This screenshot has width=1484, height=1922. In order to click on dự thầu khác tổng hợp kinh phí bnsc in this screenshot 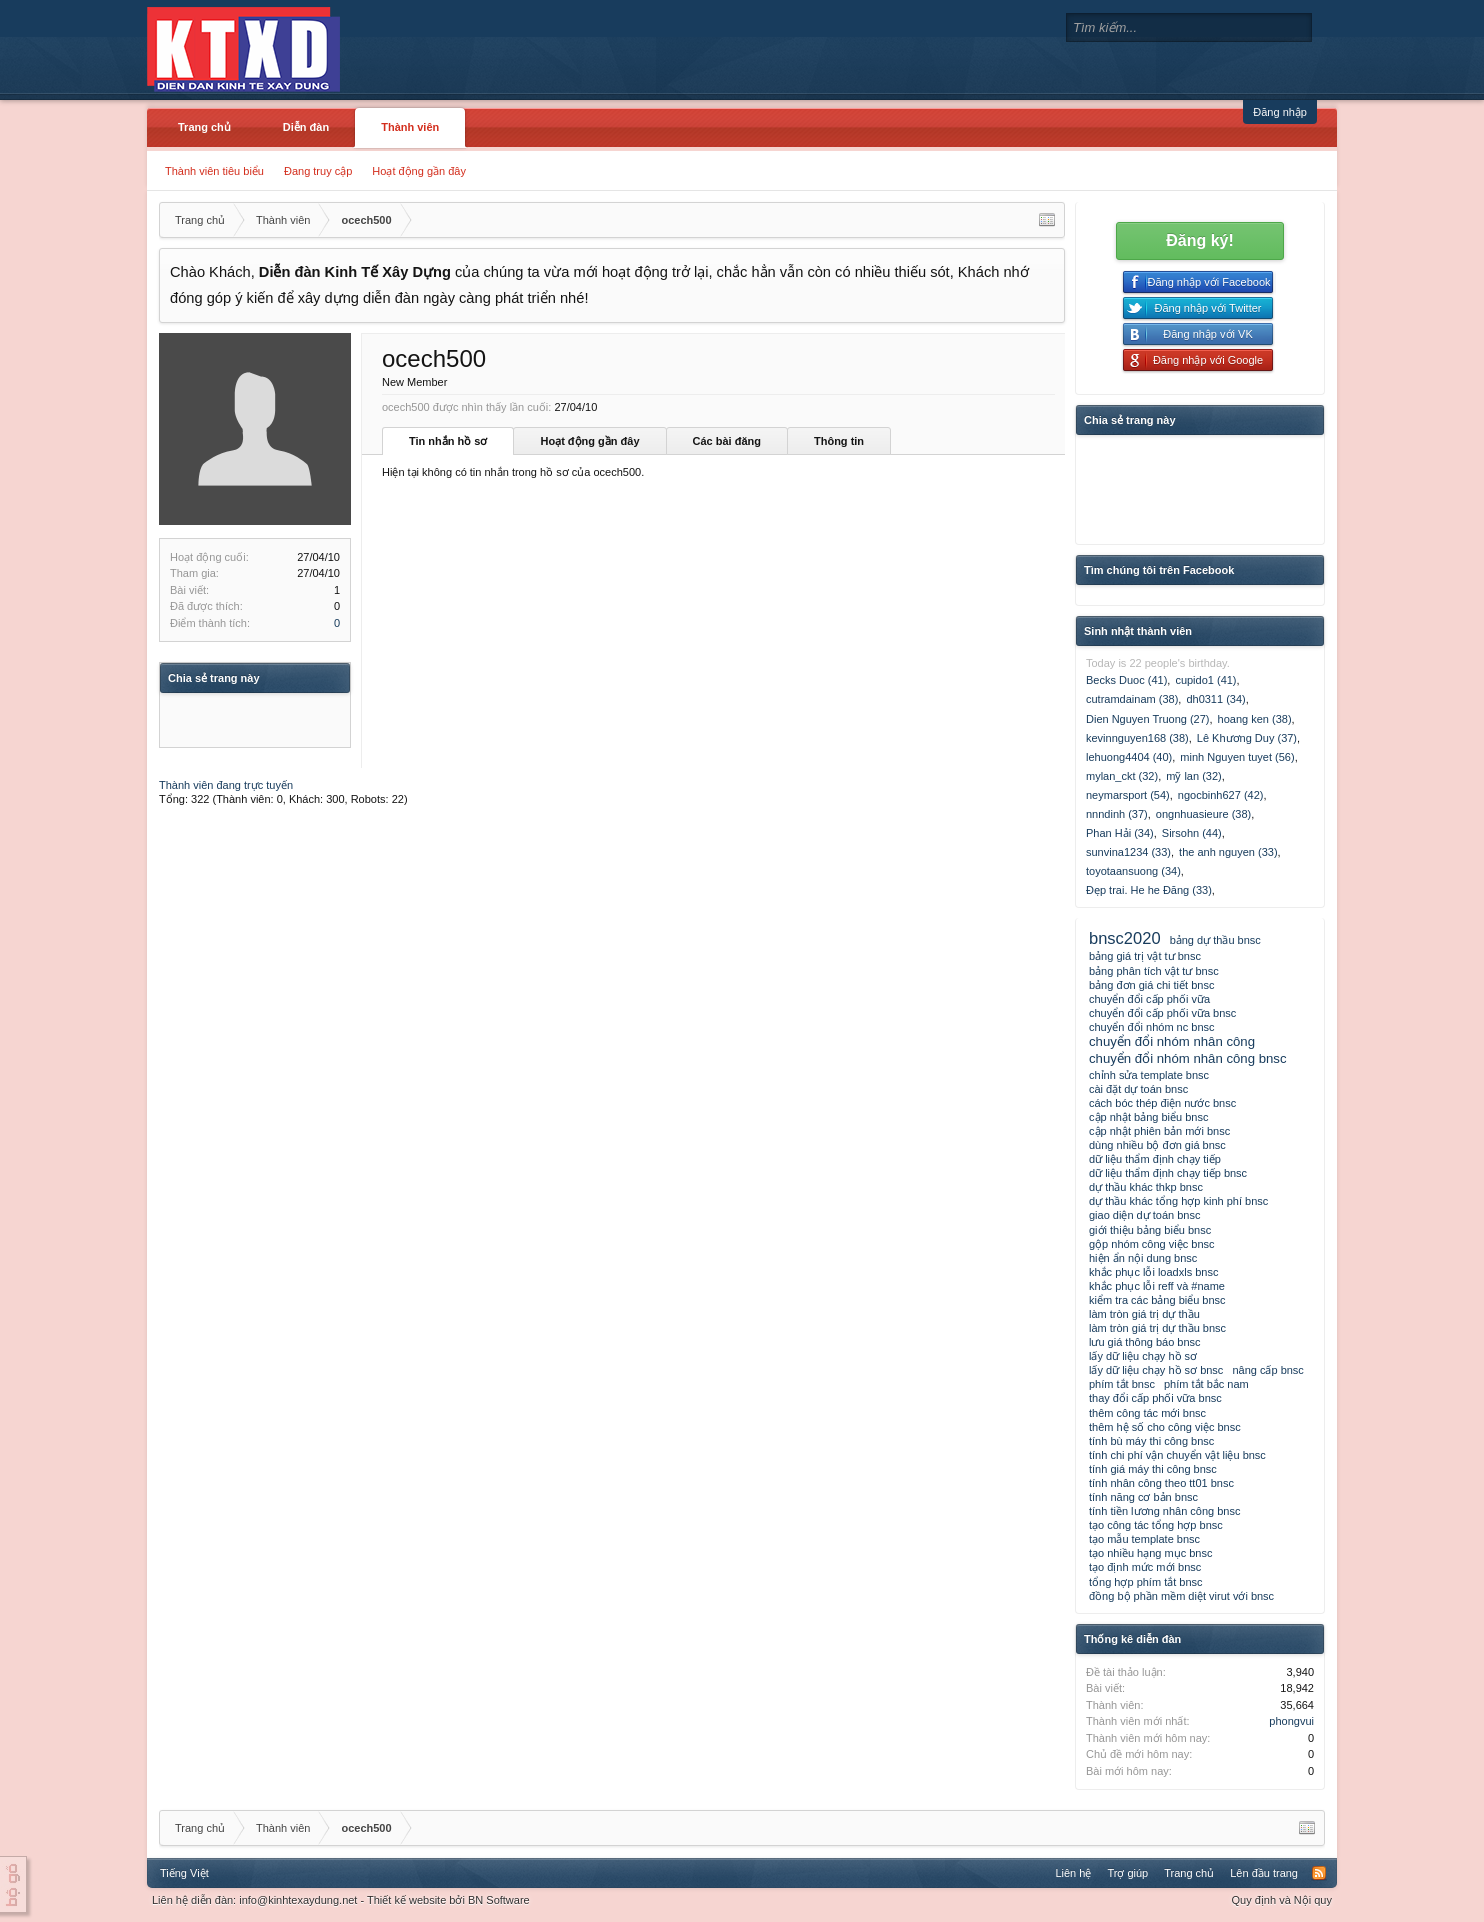, I will do `click(1178, 1201)`.